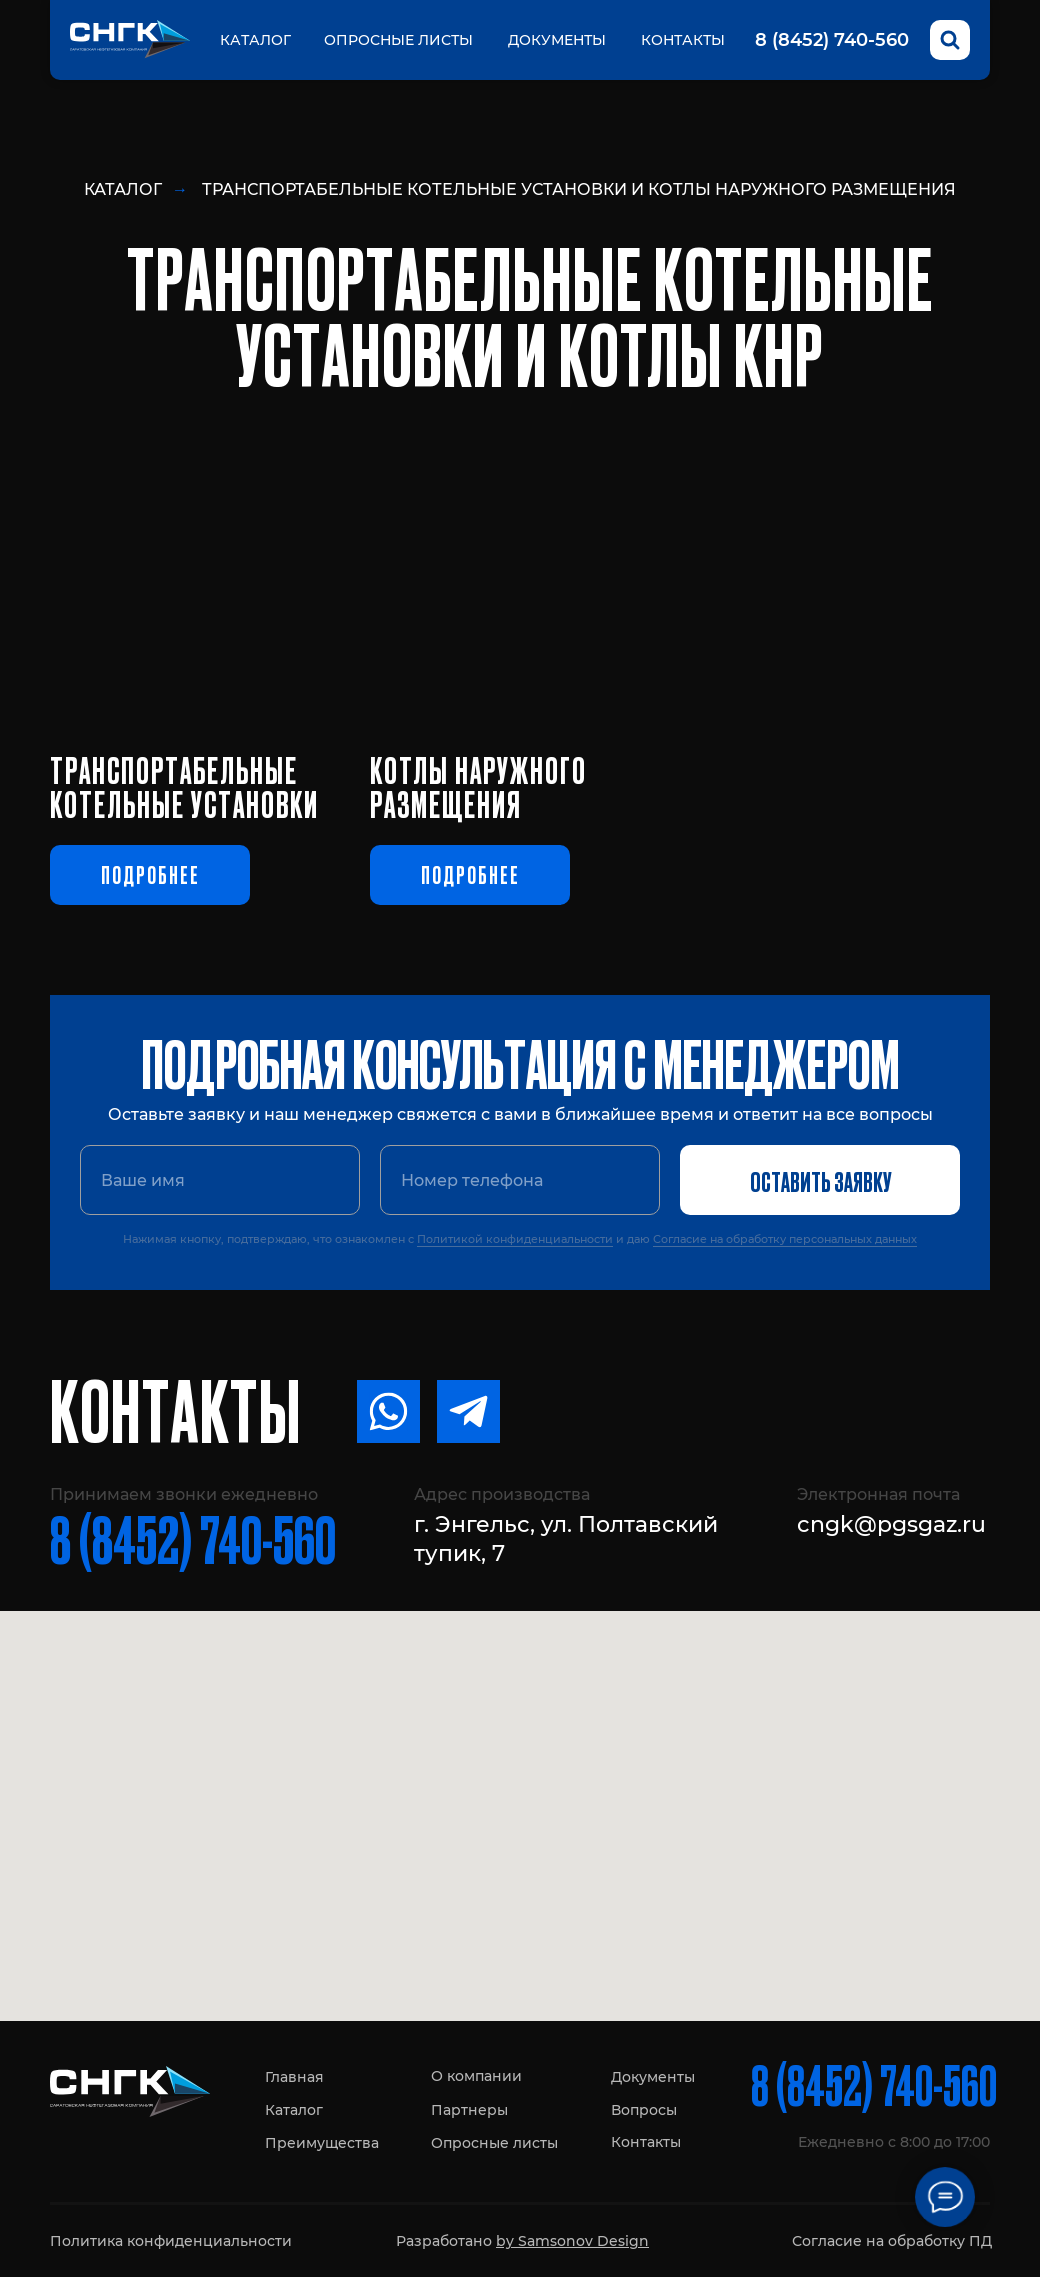 The height and width of the screenshot is (2277, 1040). What do you see at coordinates (398, 40) in the screenshot?
I see `Опросные листы` at bounding box center [398, 40].